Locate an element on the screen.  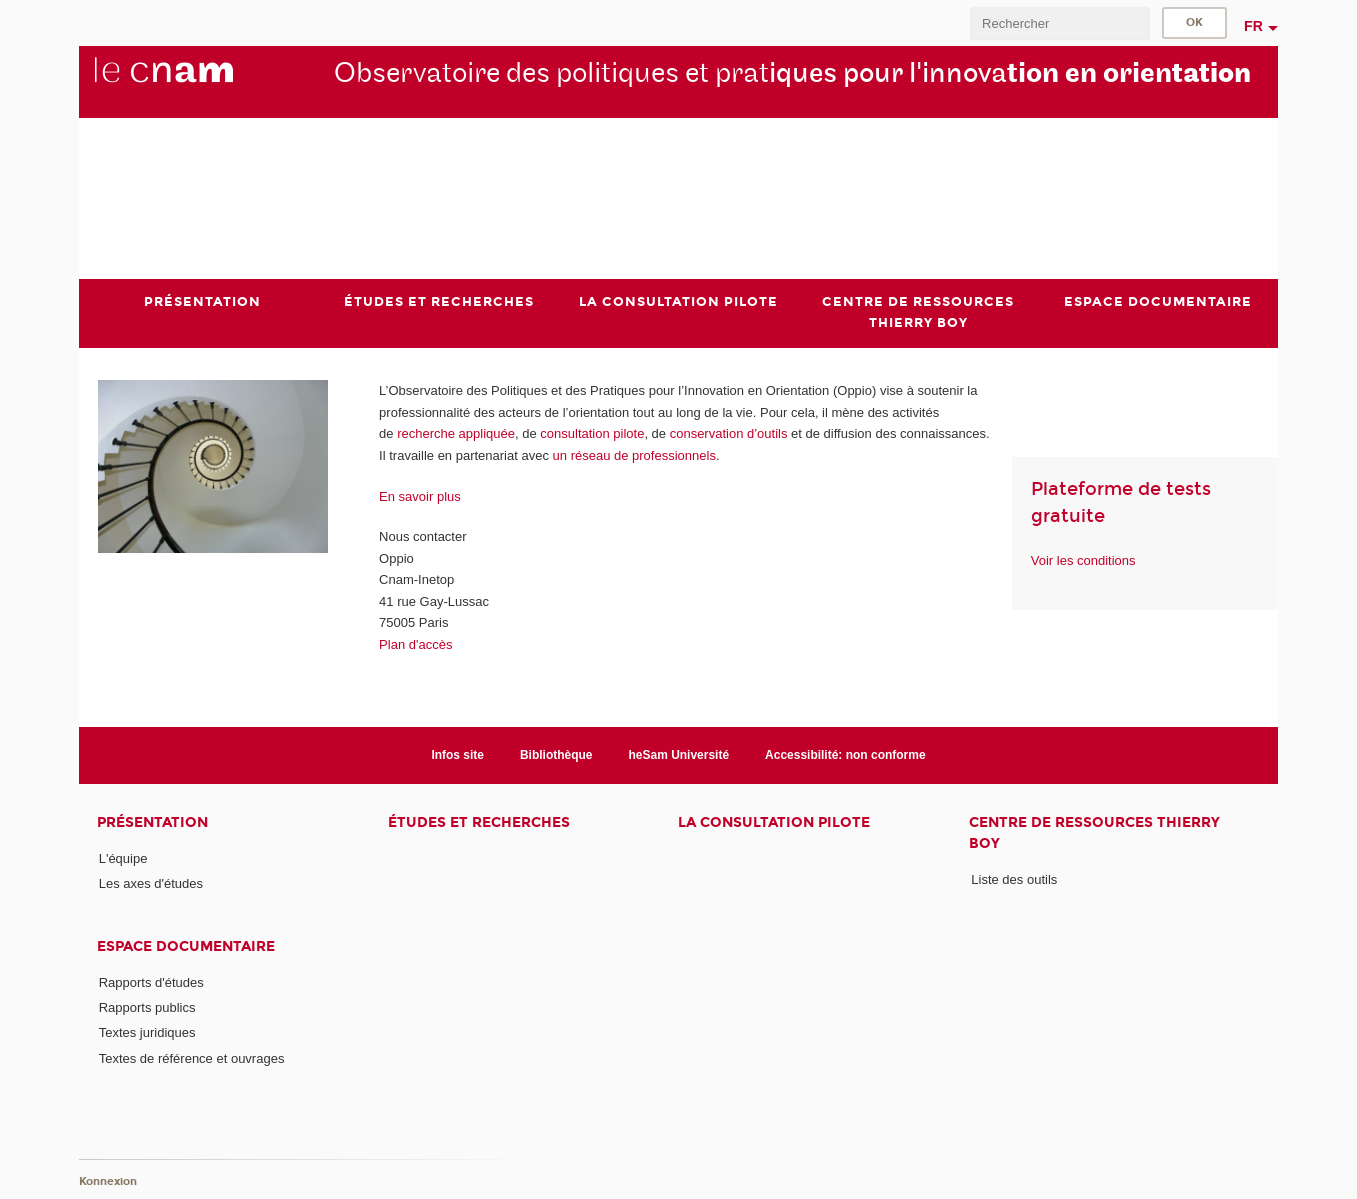
Textes juridiques is located at coordinates (147, 1032).